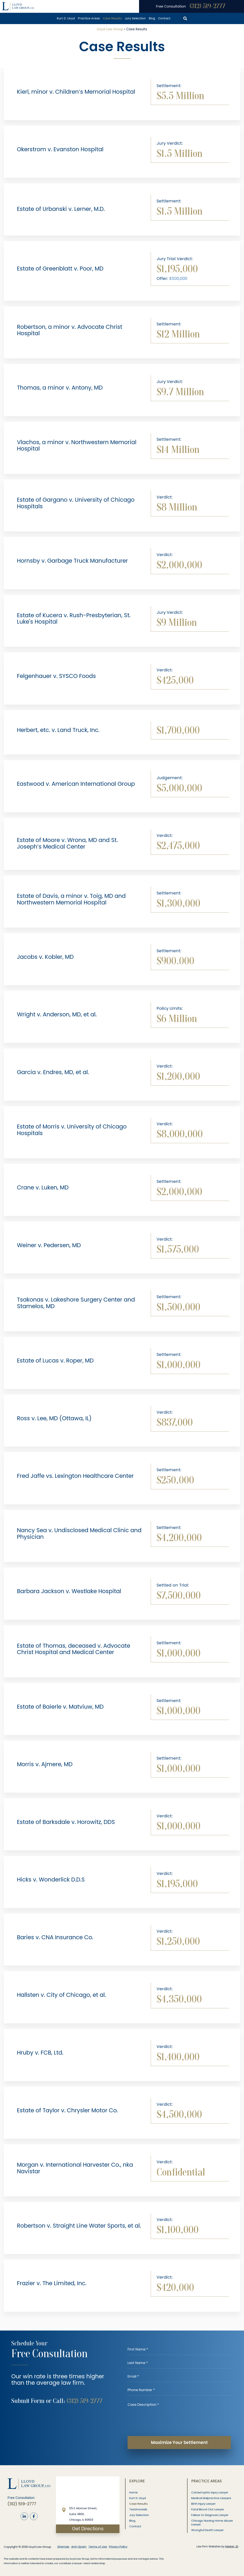 This screenshot has height=2576, width=244. Describe the element at coordinates (78, 2539) in the screenshot. I see `Anti-Spam` at that location.